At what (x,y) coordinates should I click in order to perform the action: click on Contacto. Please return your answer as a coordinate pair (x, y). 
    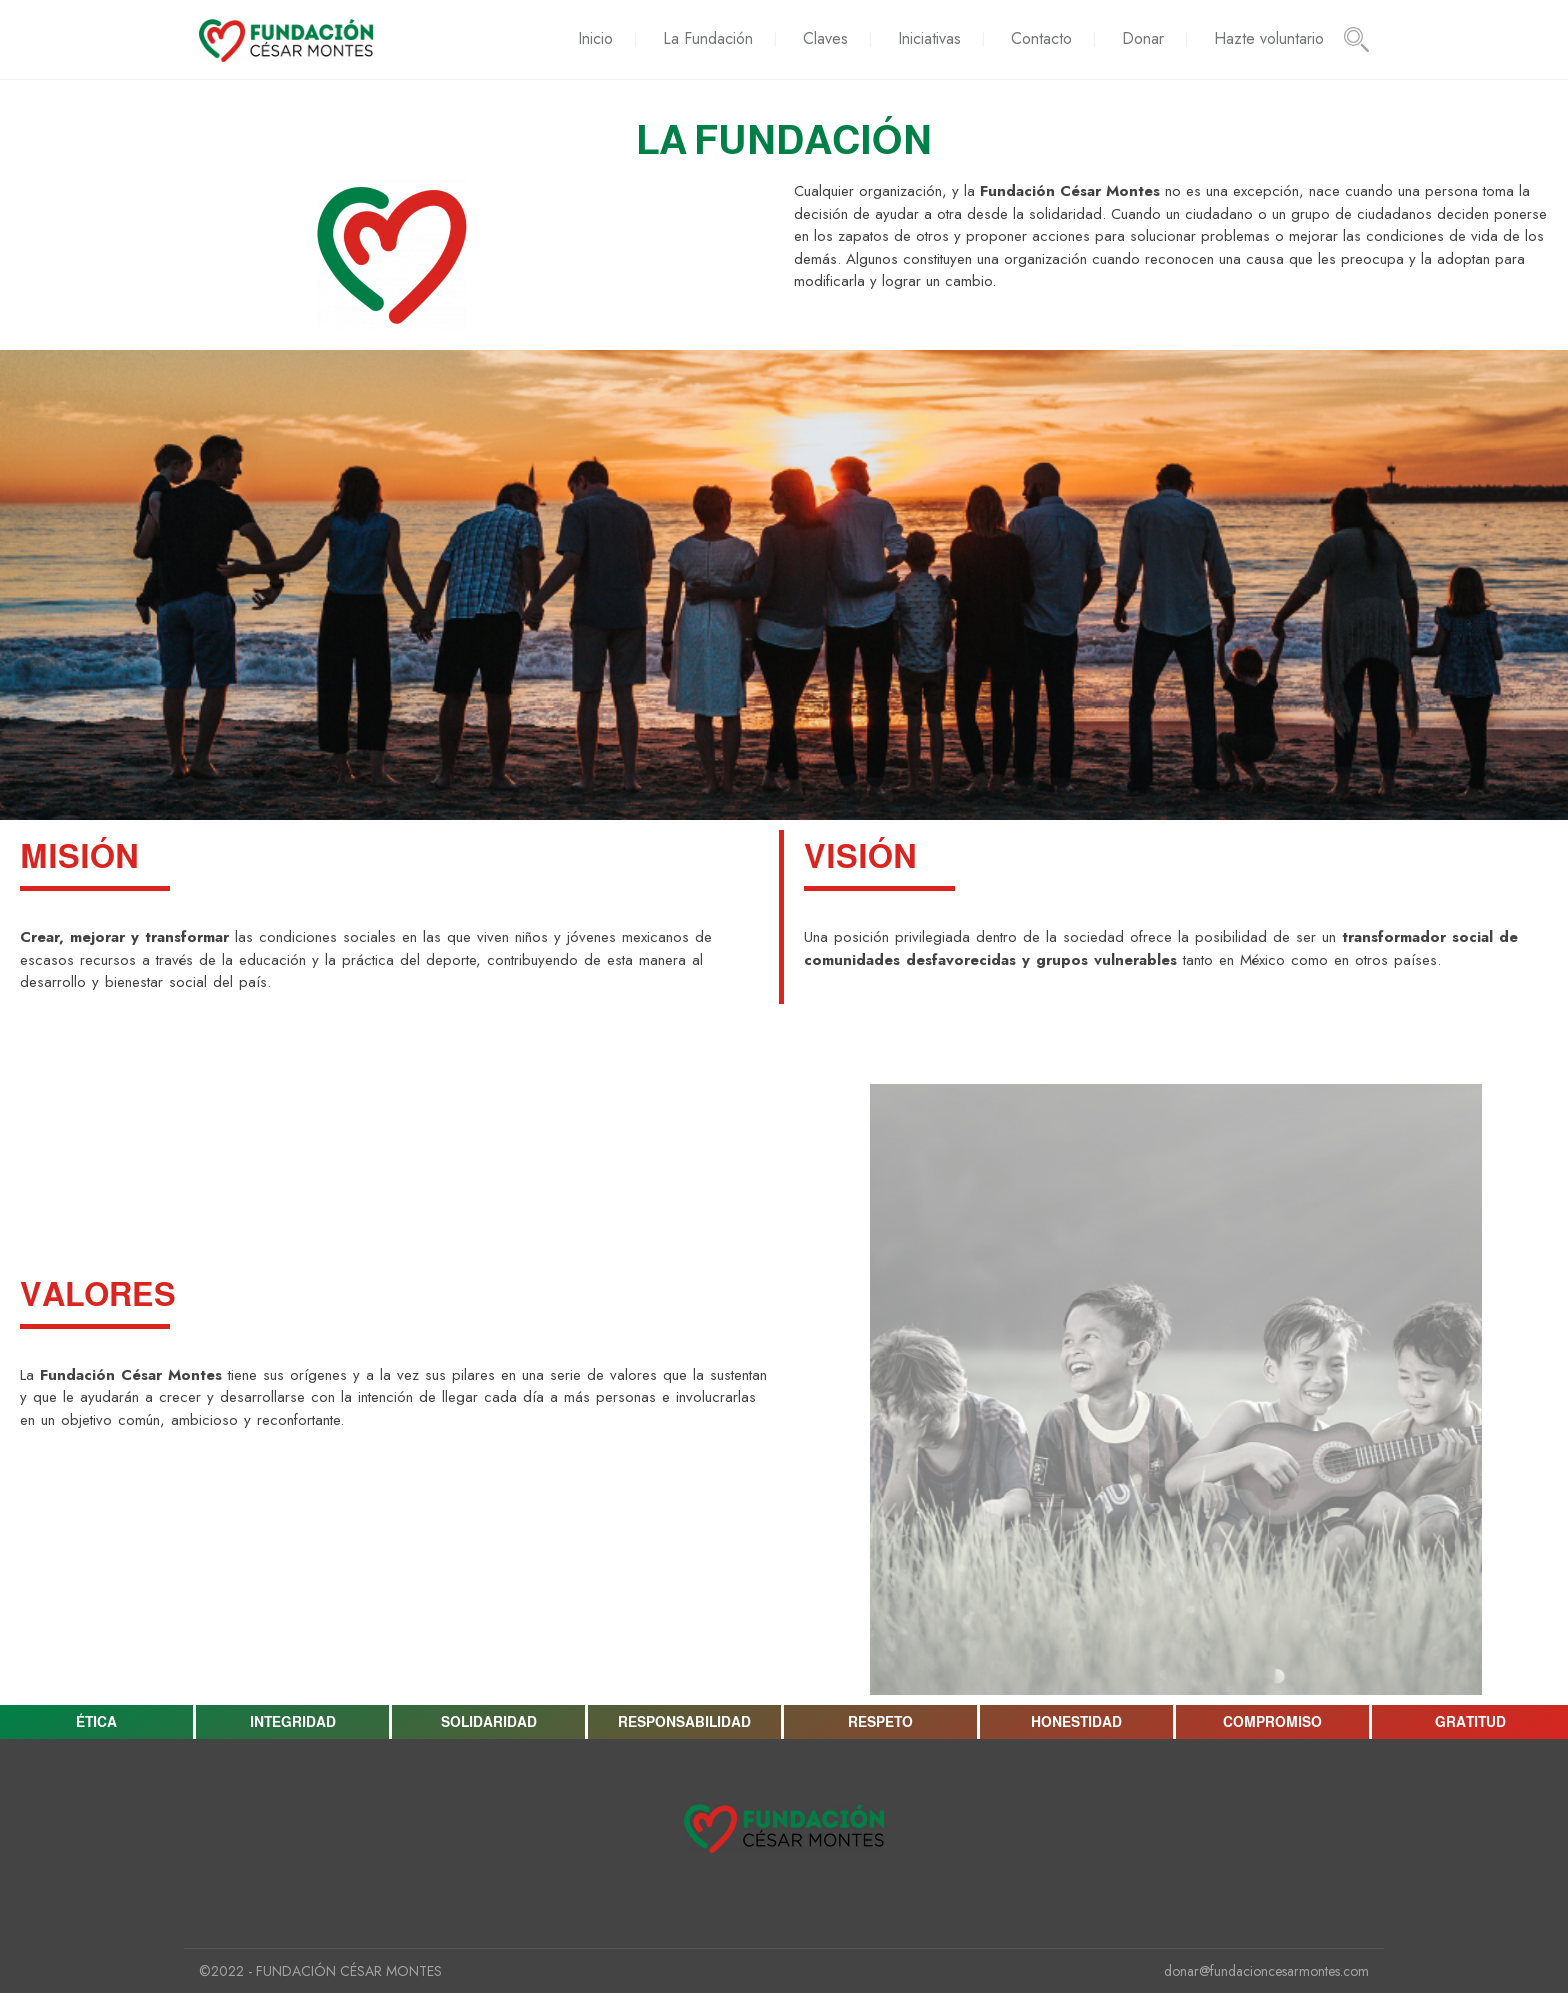
    Looking at the image, I should click on (1041, 38).